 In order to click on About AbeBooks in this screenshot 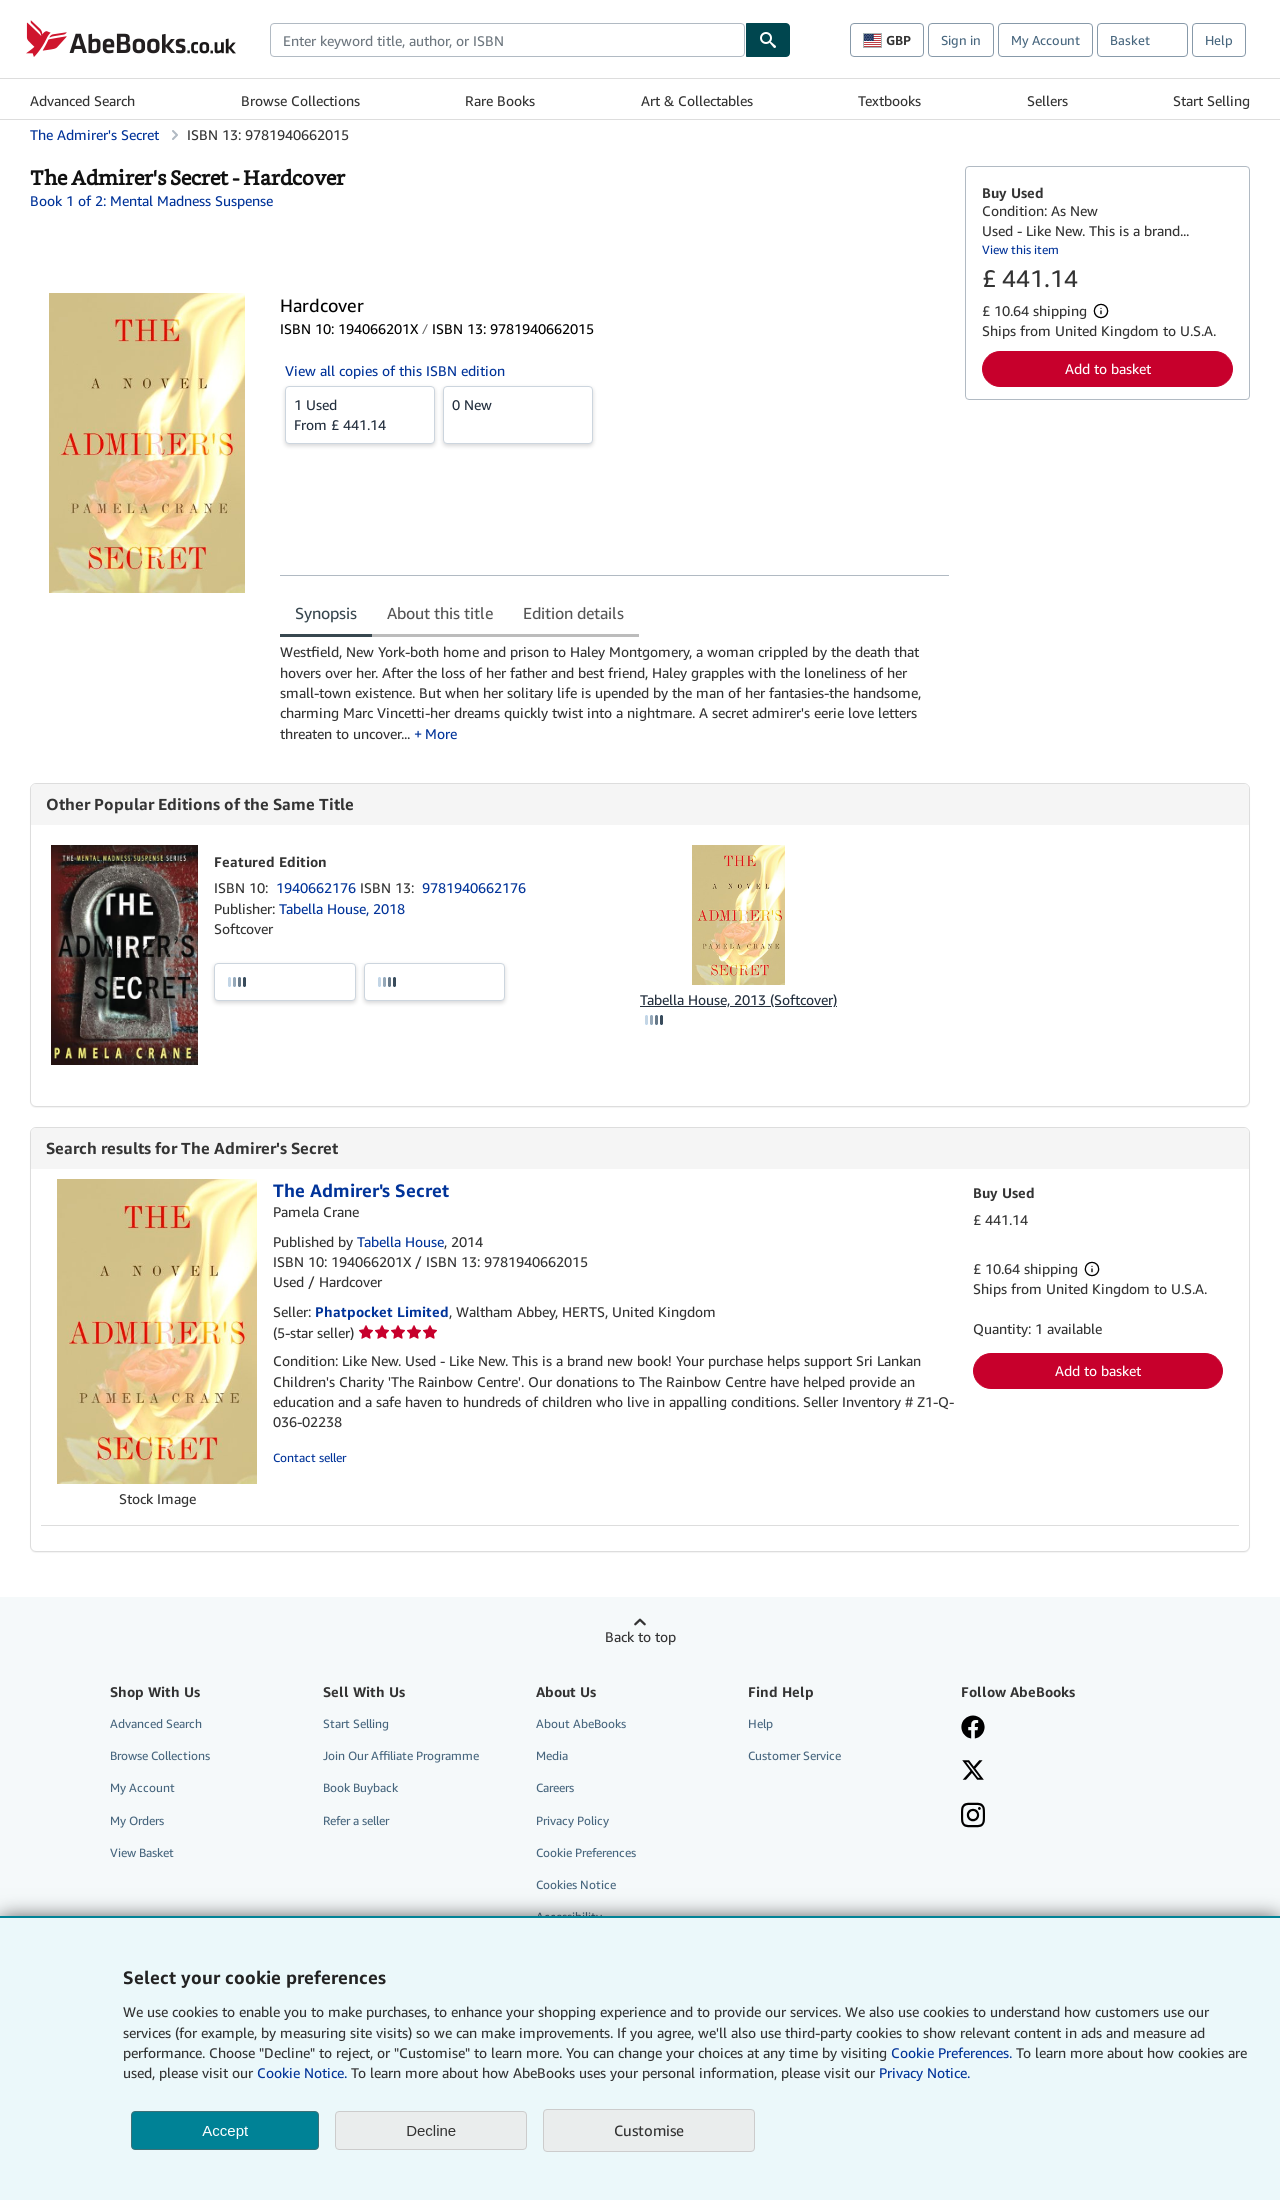, I will do `click(581, 1723)`.